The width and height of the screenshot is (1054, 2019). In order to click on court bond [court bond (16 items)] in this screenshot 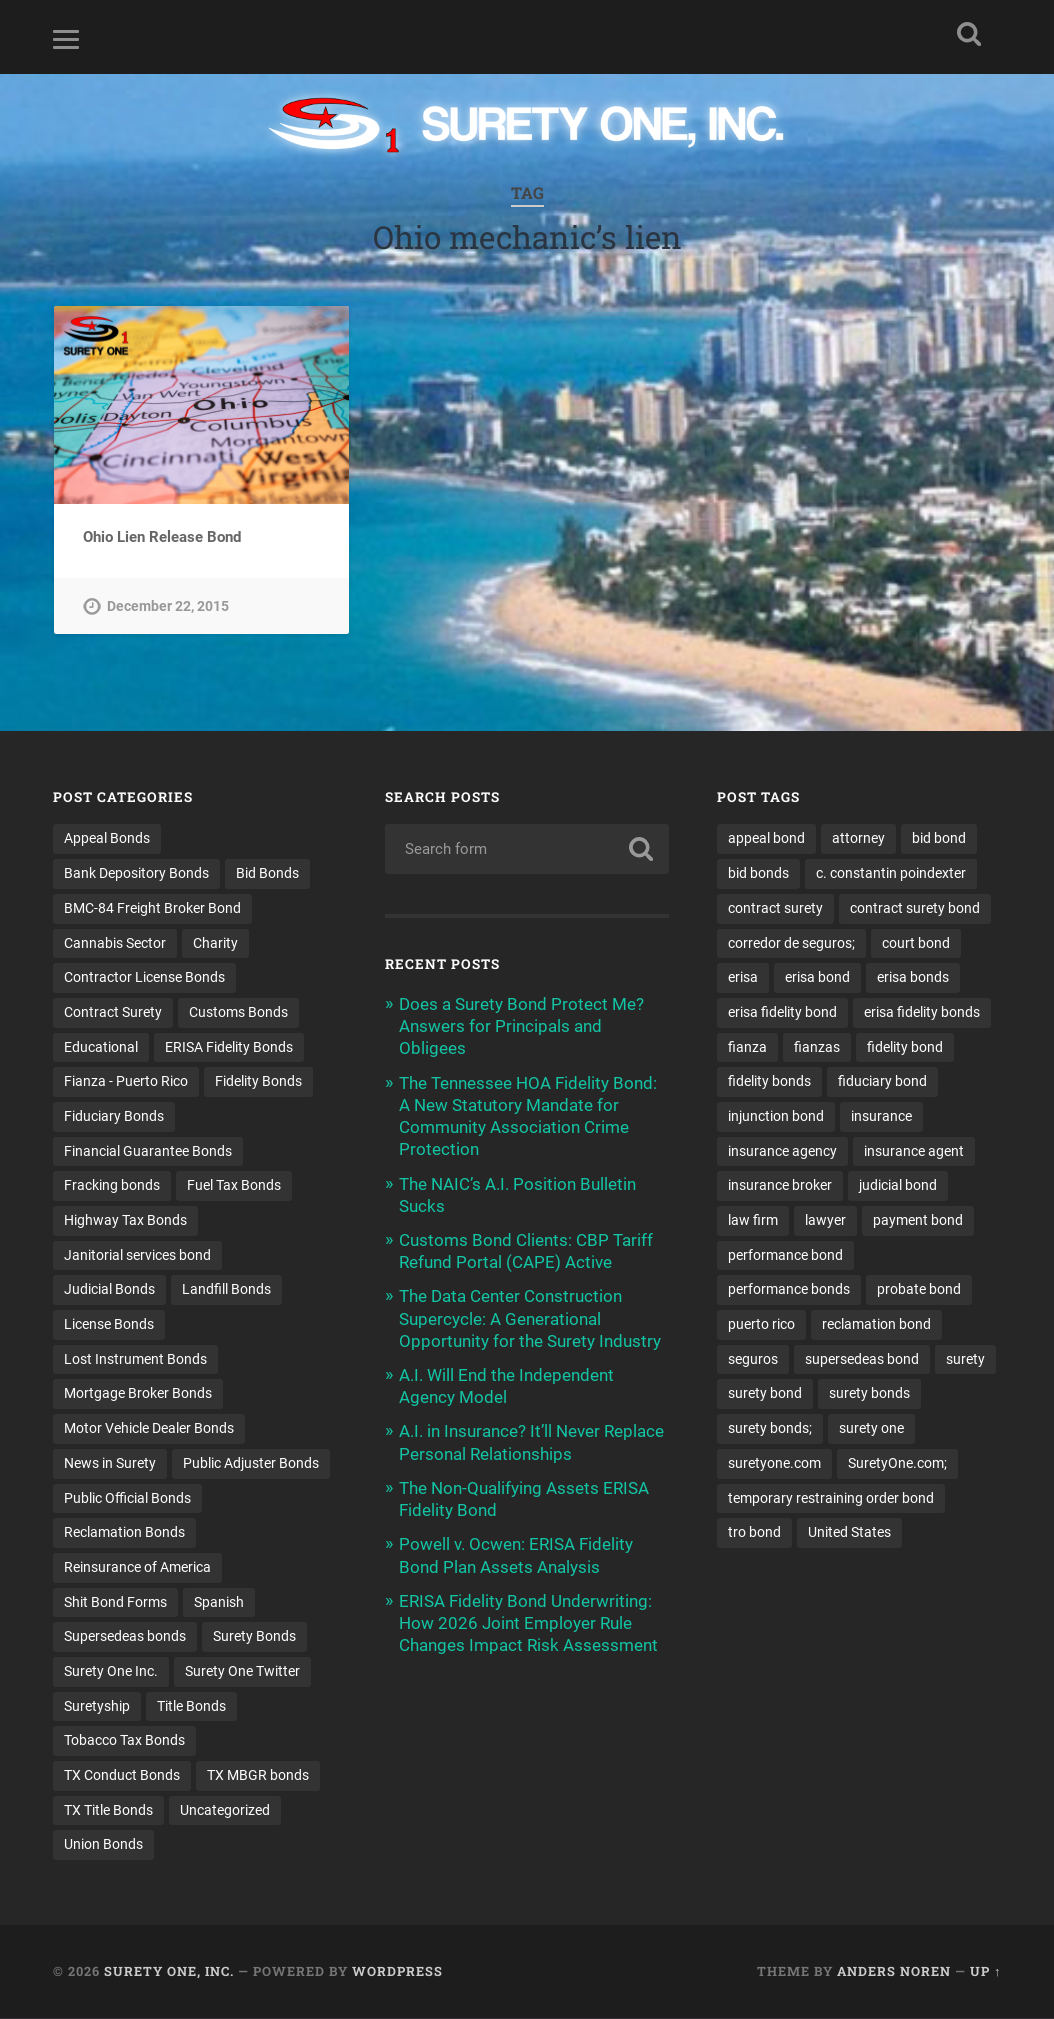, I will do `click(916, 944)`.